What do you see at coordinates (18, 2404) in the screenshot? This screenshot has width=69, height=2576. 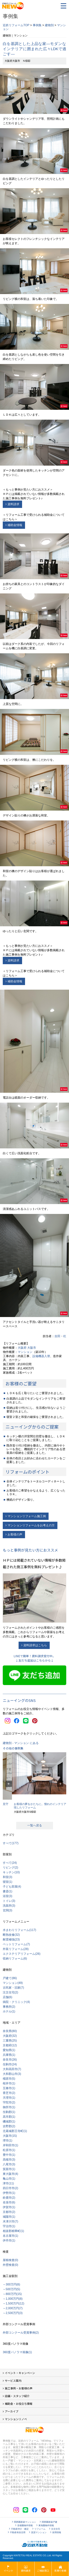 I see `補助金・お役立ち情報` at bounding box center [18, 2404].